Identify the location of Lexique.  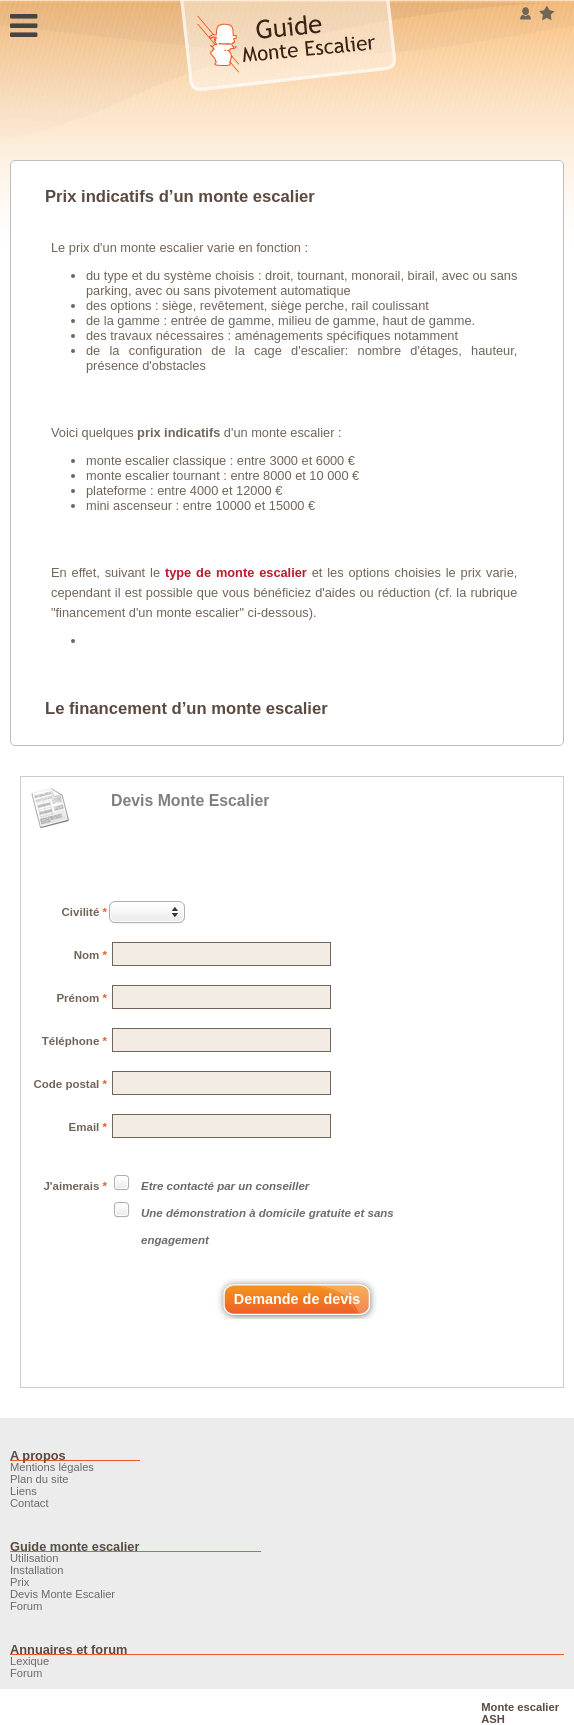
(29, 1661).